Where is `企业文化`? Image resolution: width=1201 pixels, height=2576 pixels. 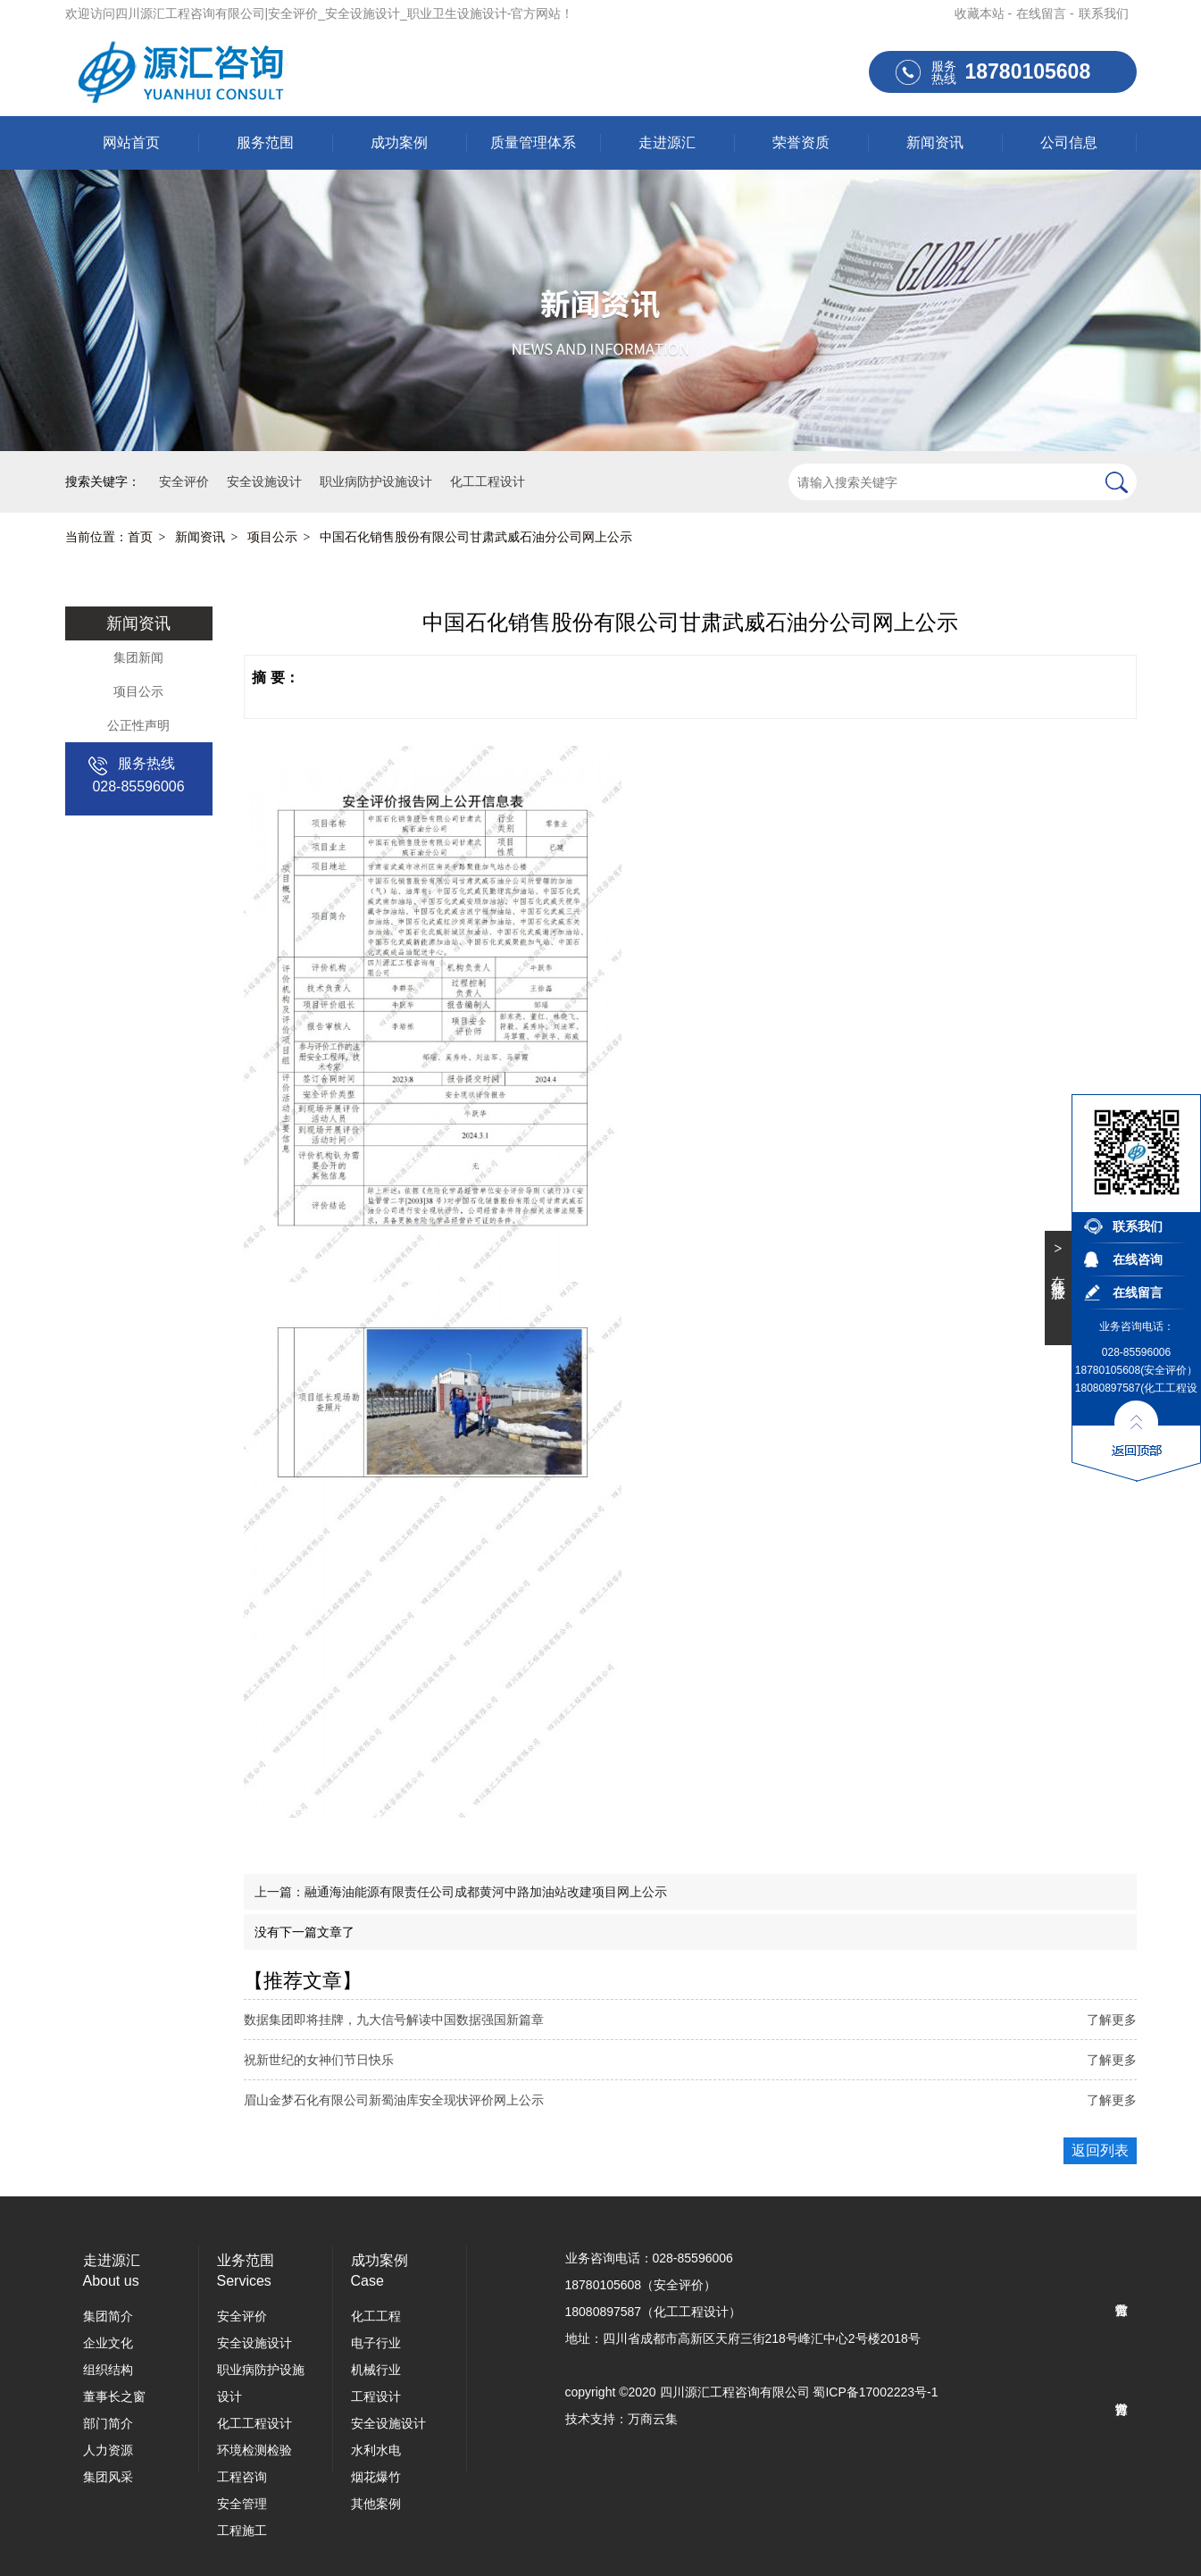 企业文化 is located at coordinates (108, 2343).